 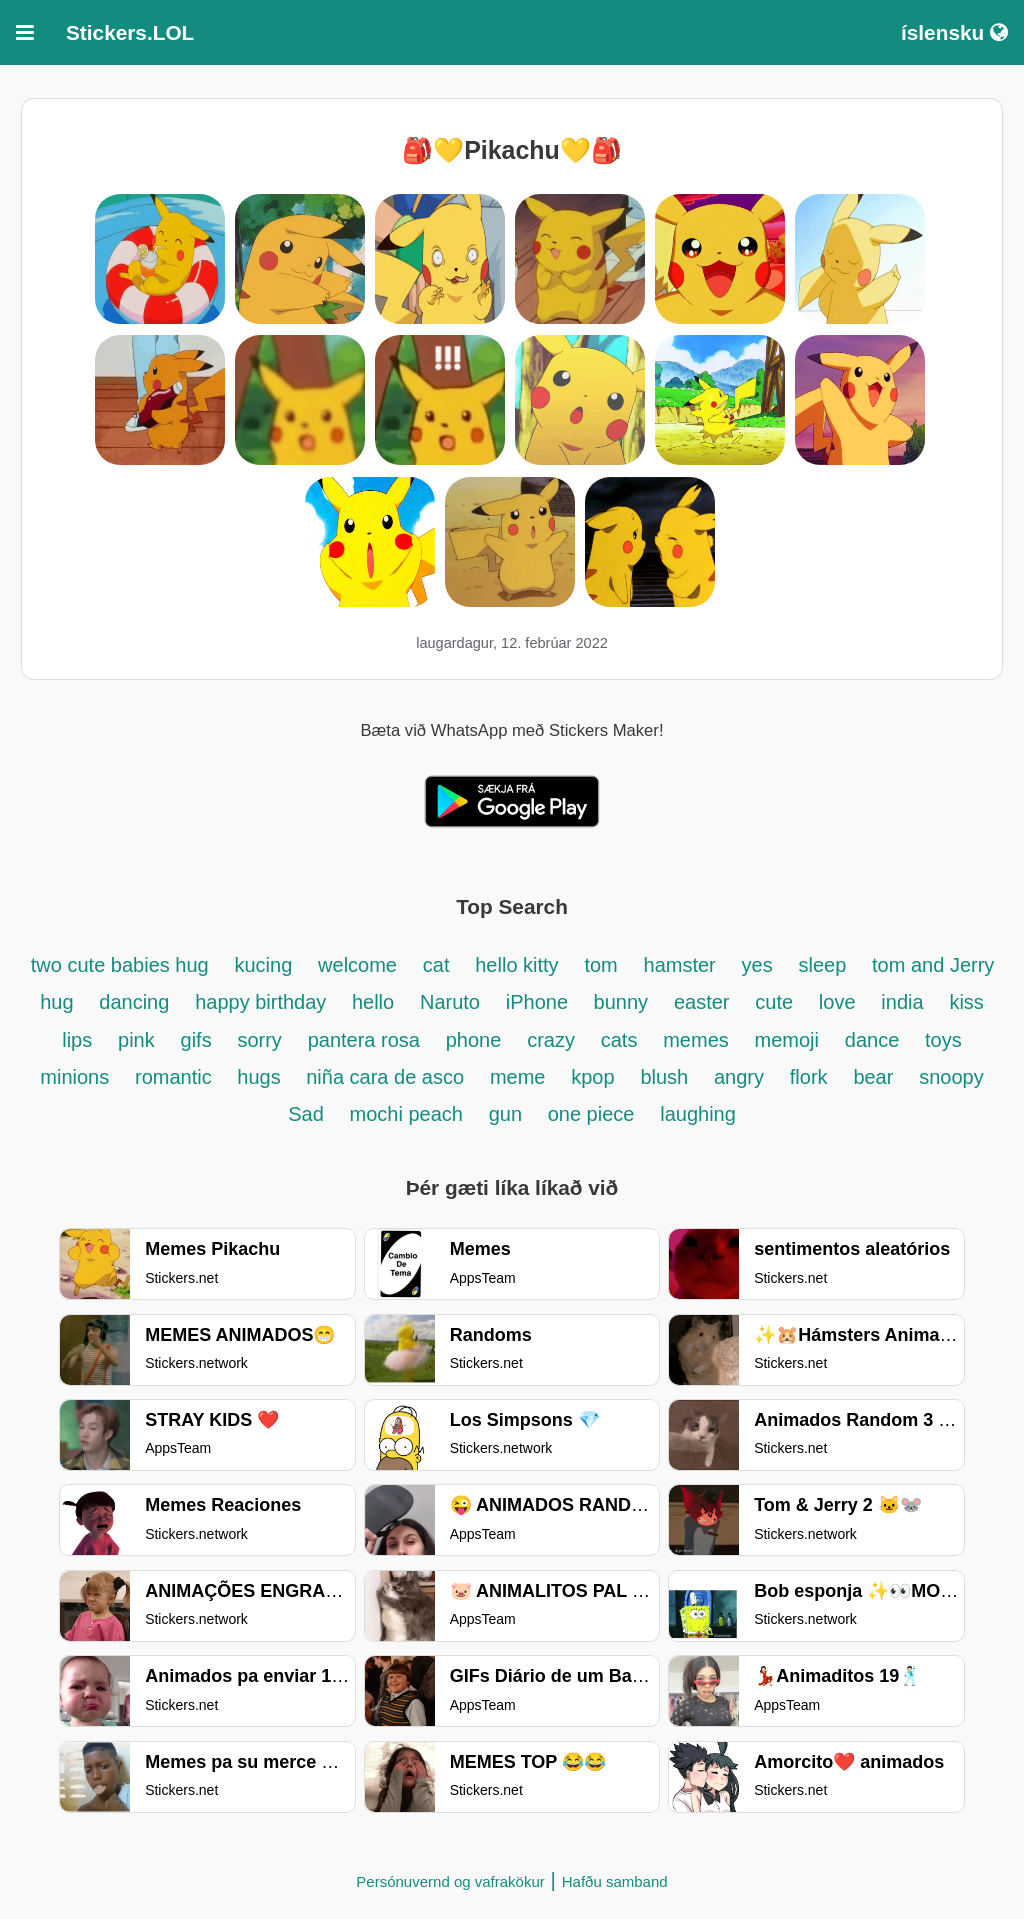 I want to click on tom and Jerry, so click(x=933, y=965).